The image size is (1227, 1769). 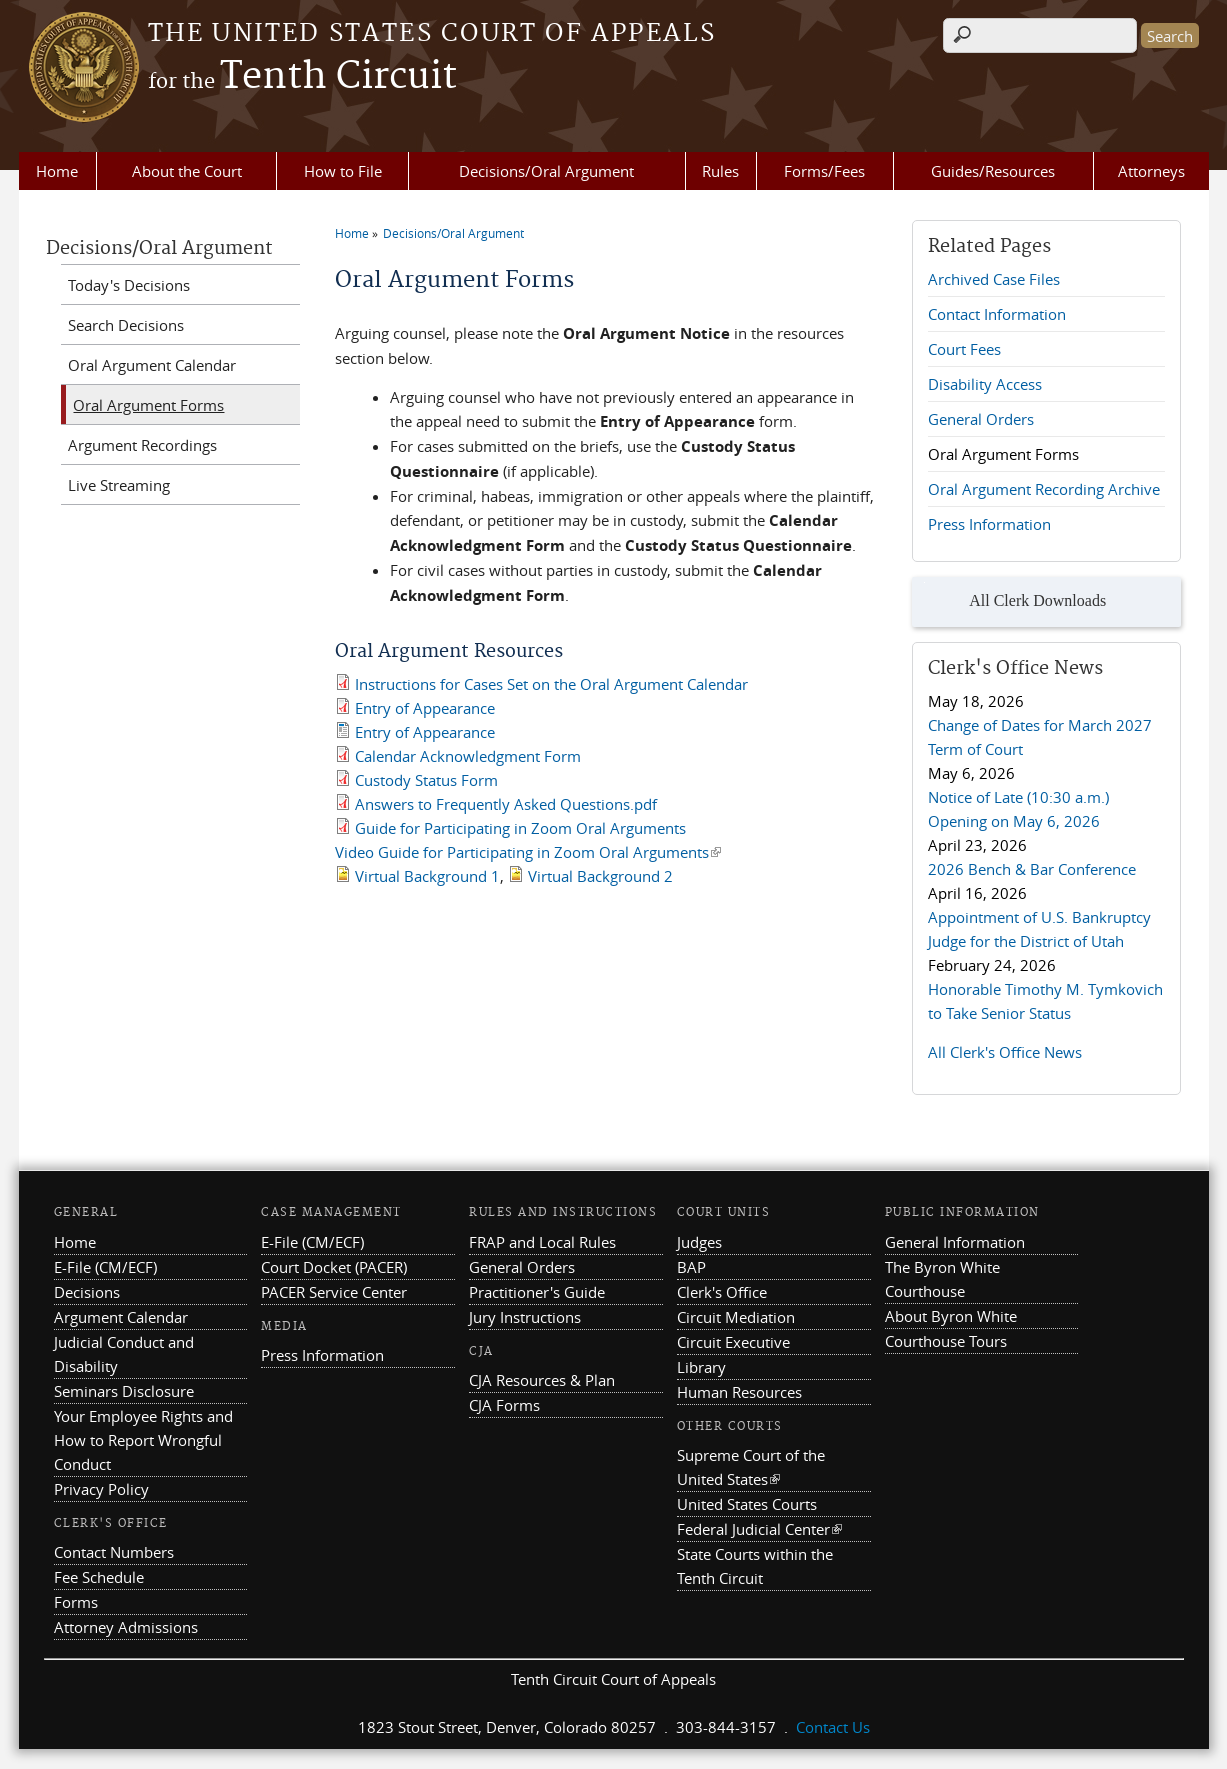 I want to click on Contact Us, so click(x=833, y=1727).